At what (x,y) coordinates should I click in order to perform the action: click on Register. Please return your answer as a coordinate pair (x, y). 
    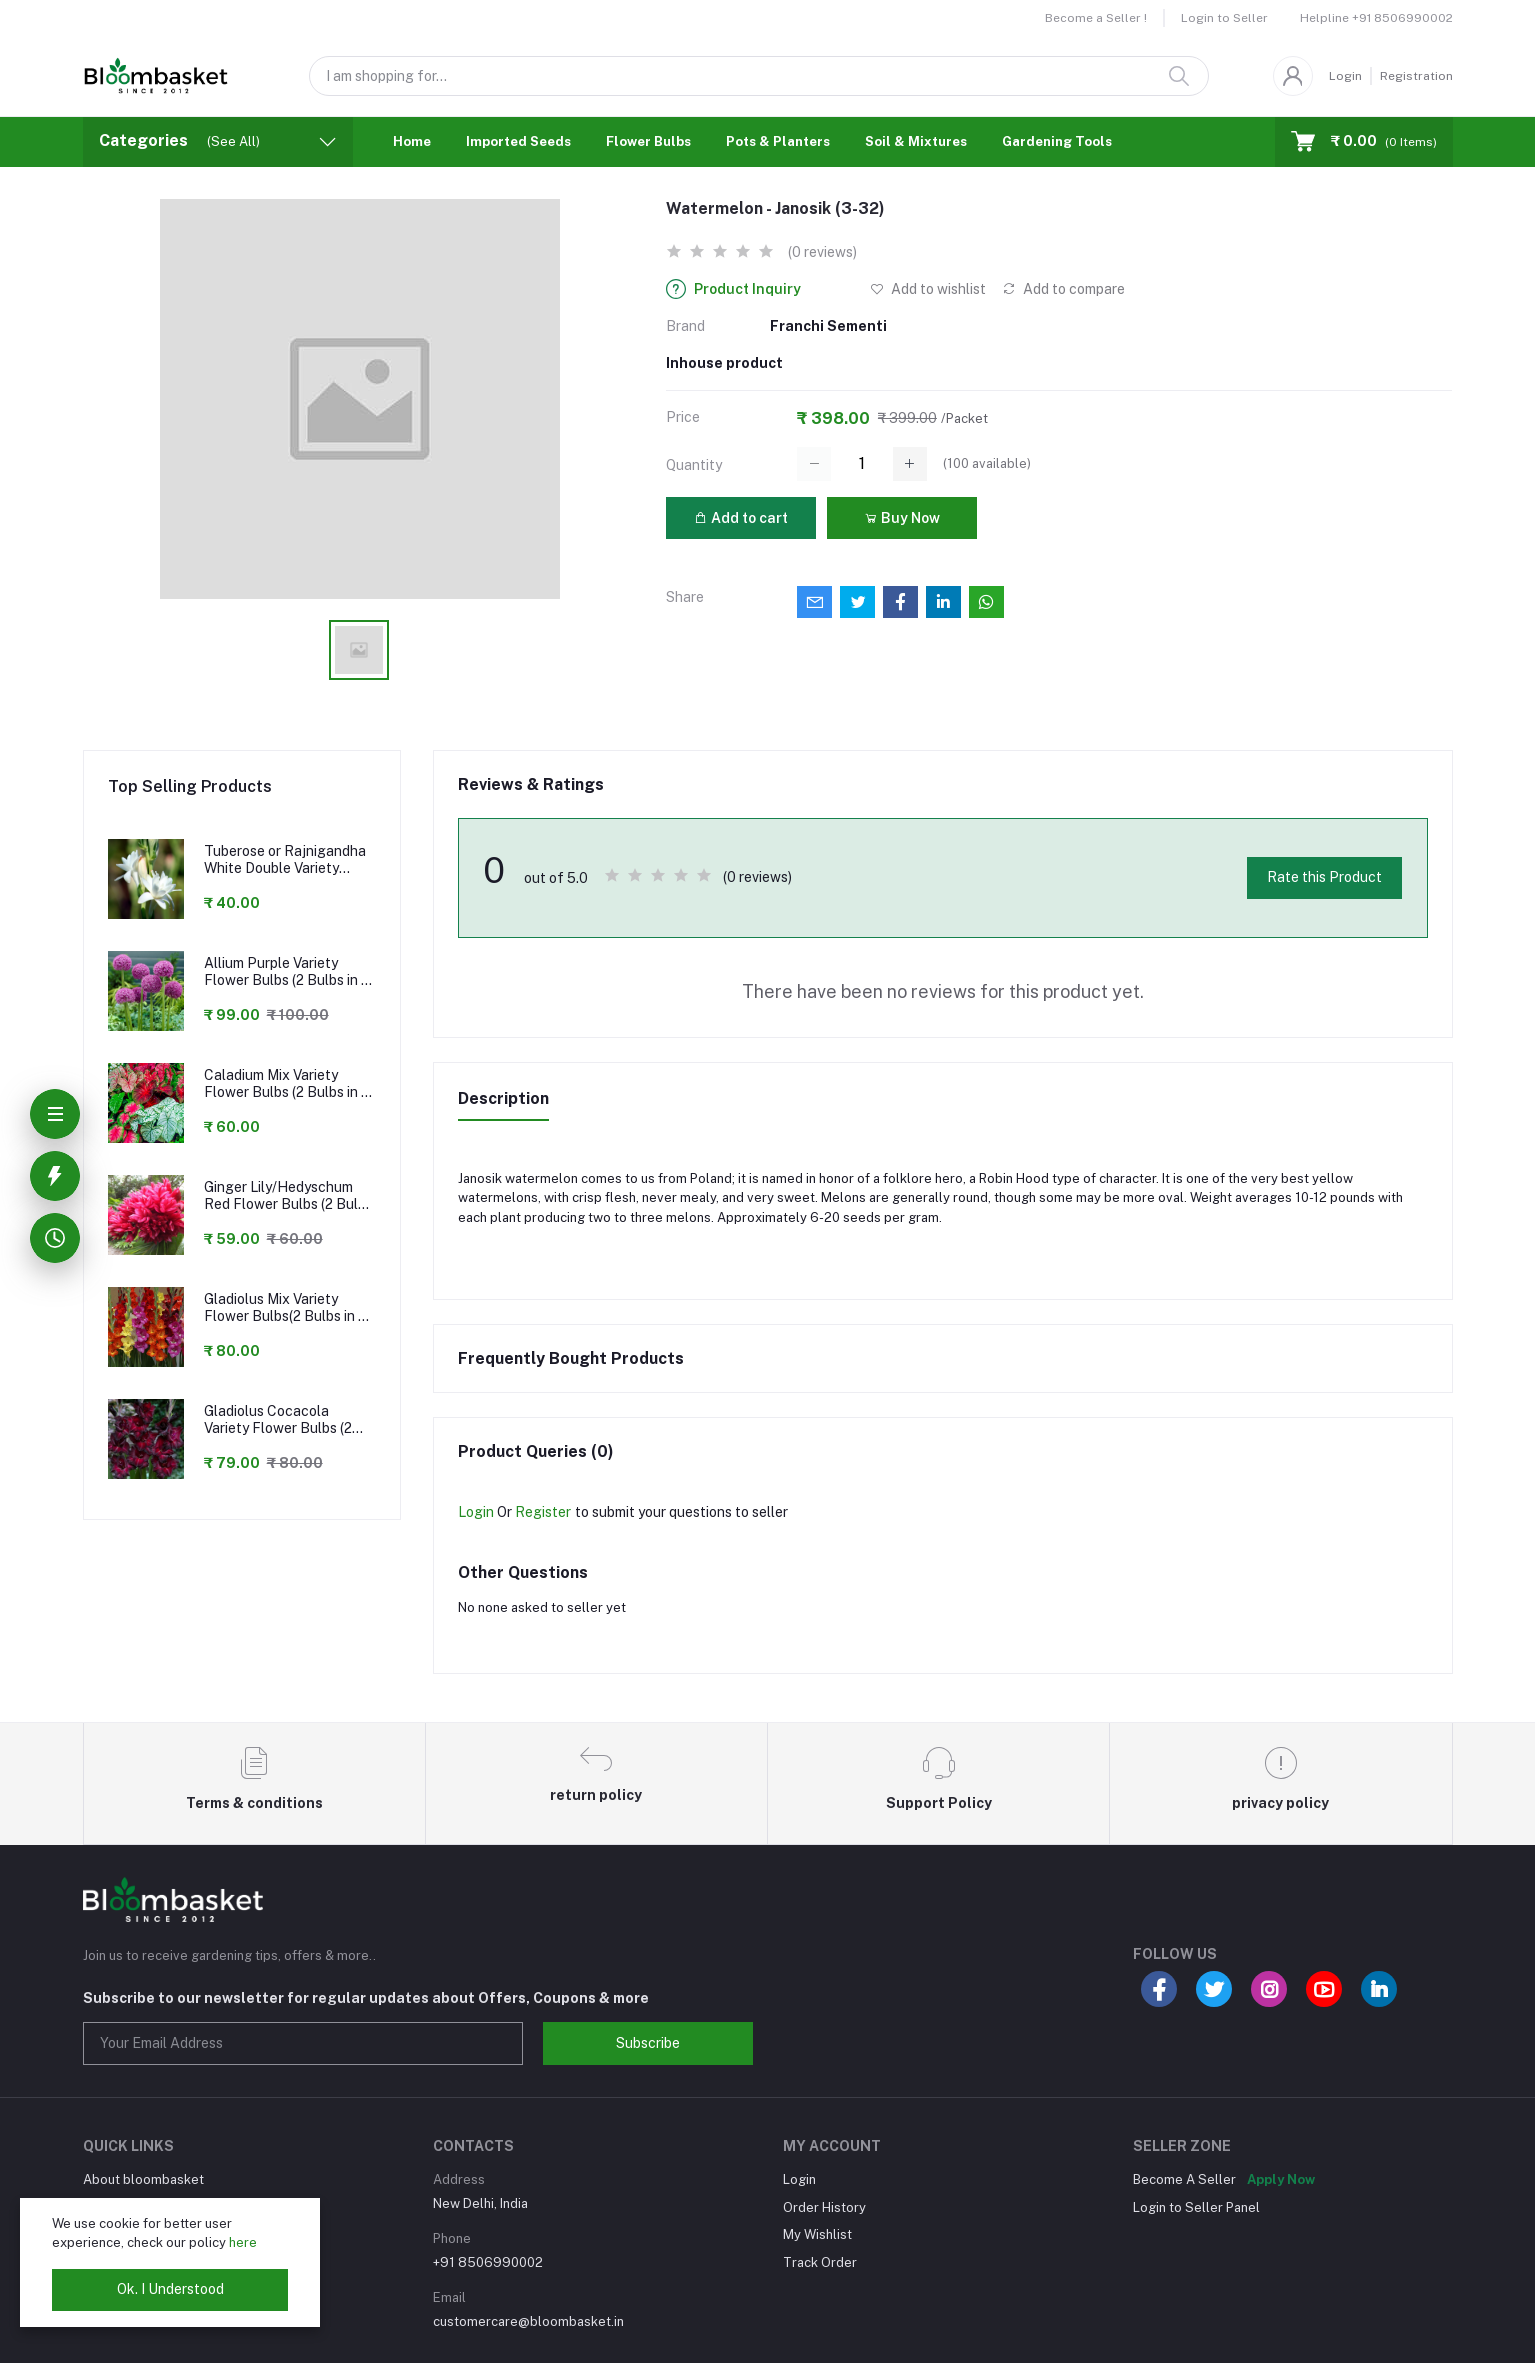
    Looking at the image, I should click on (543, 1512).